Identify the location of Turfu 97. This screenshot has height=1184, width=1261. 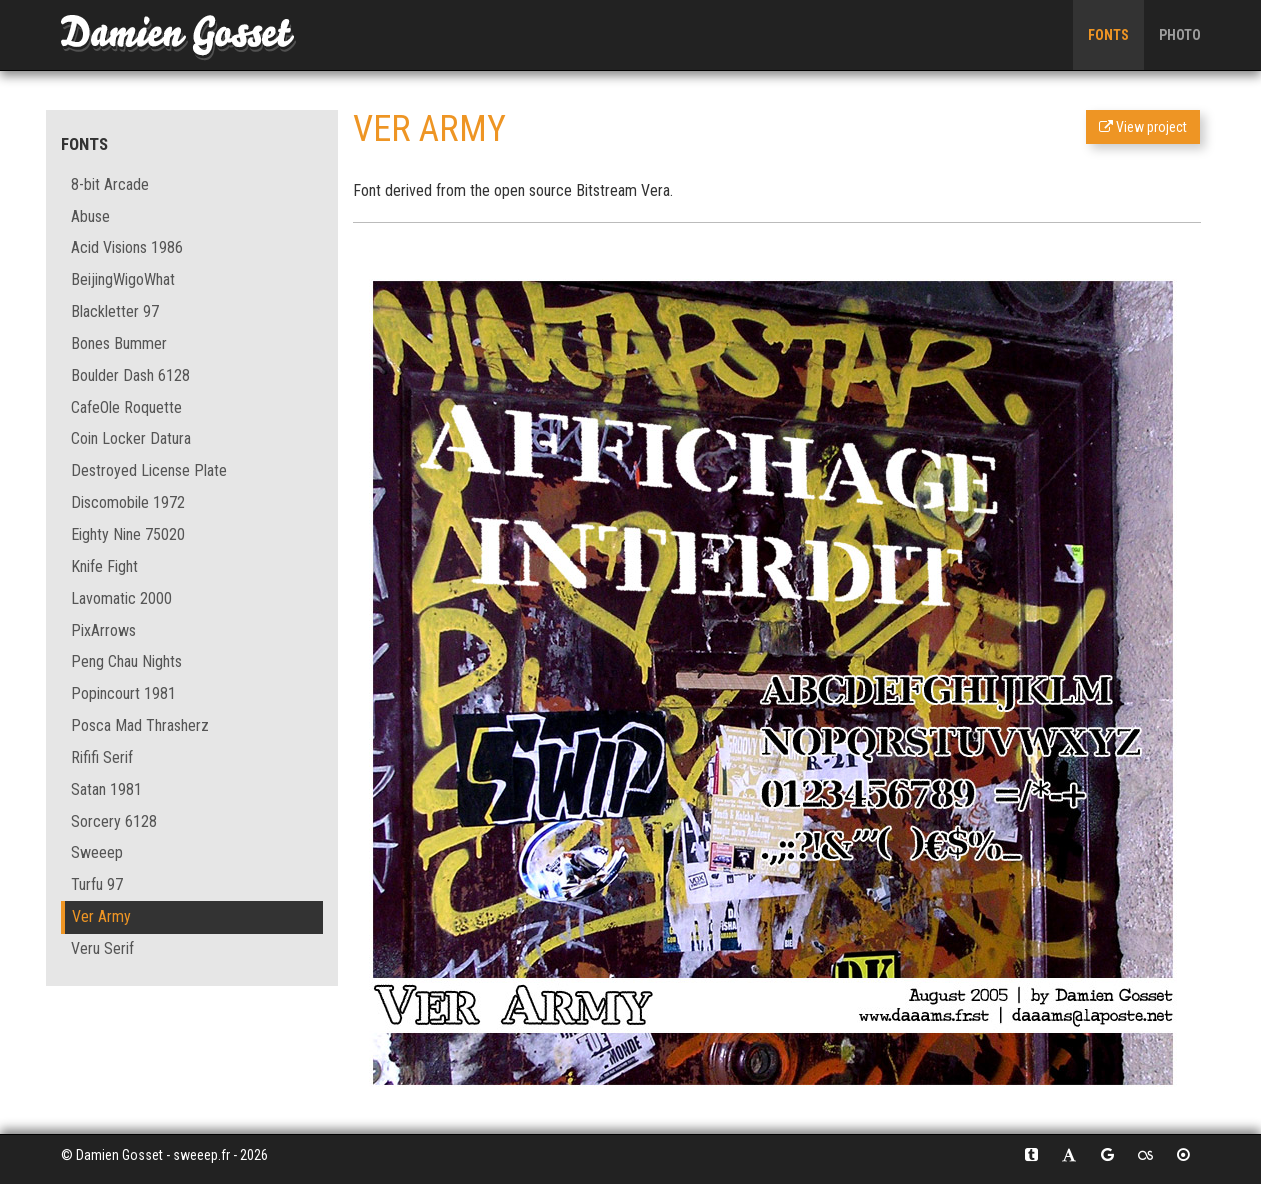
(97, 884).